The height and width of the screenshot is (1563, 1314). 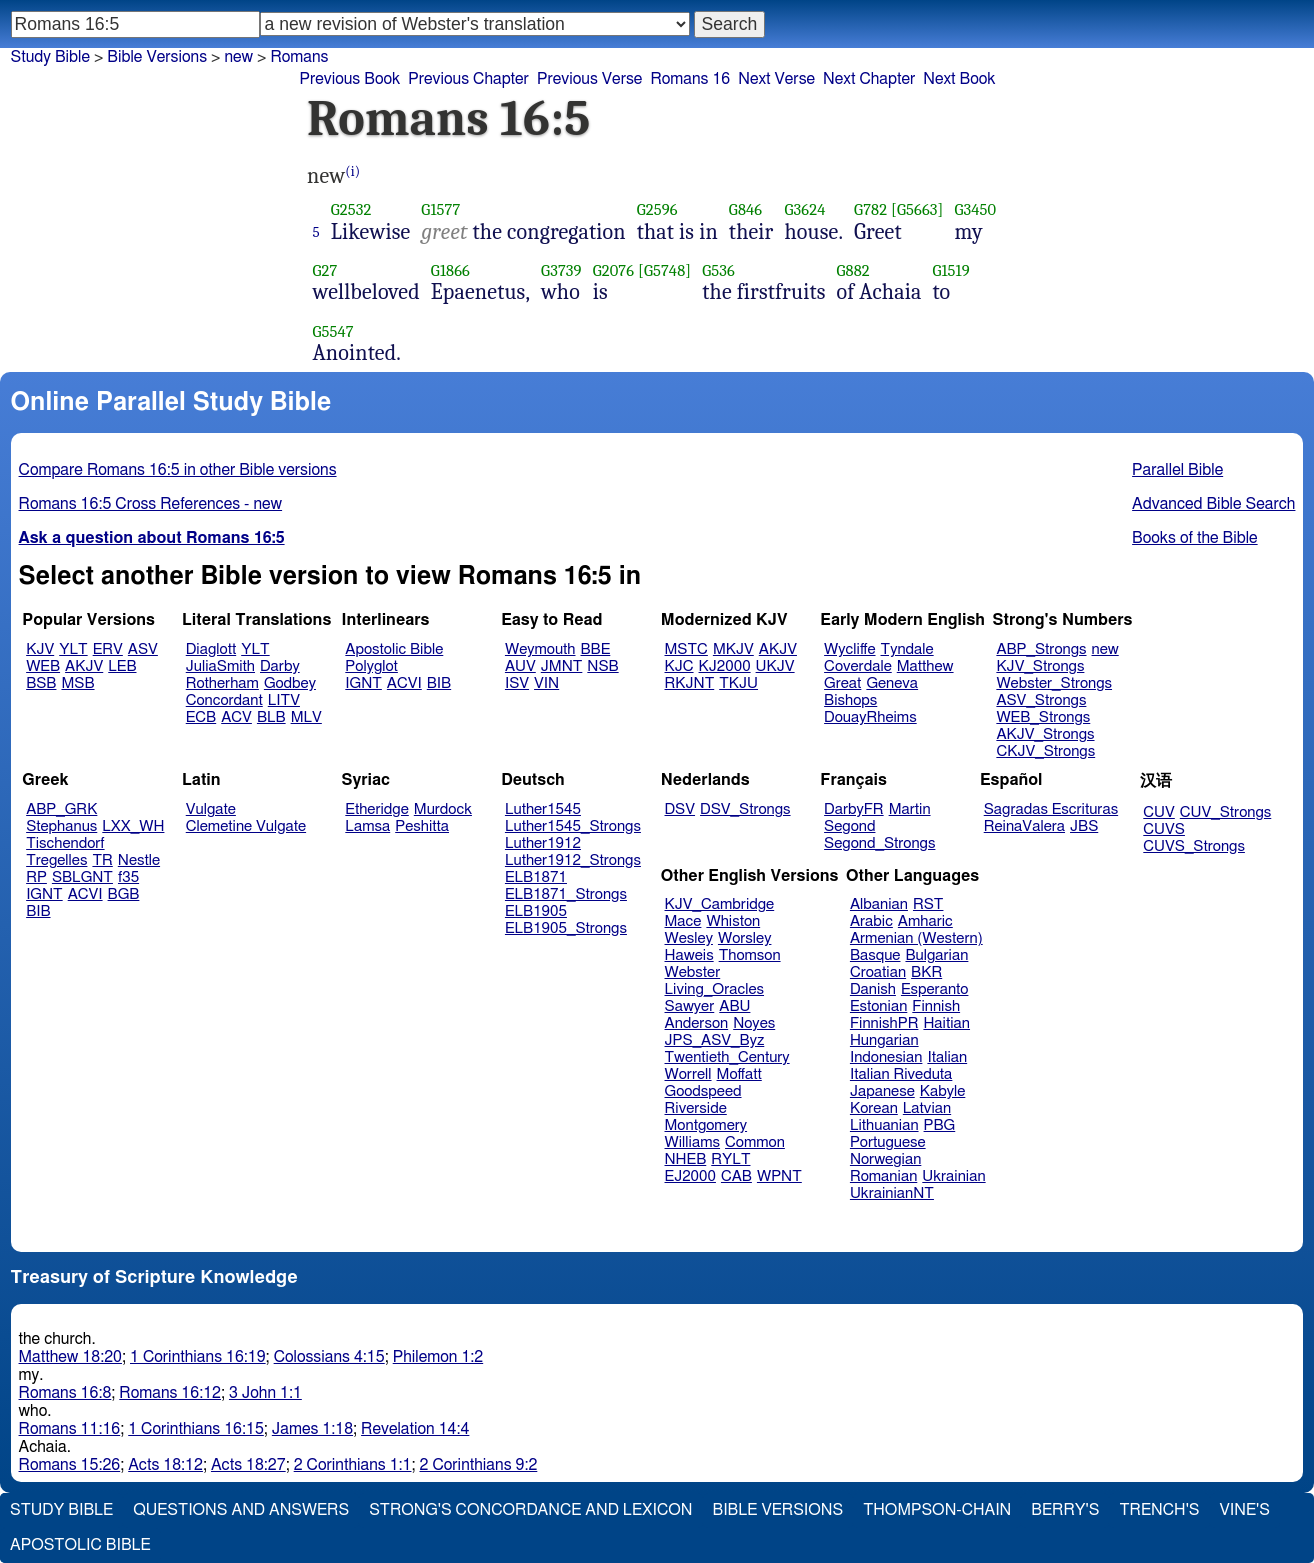 What do you see at coordinates (886, 1057) in the screenshot?
I see `Indonesian` at bounding box center [886, 1057].